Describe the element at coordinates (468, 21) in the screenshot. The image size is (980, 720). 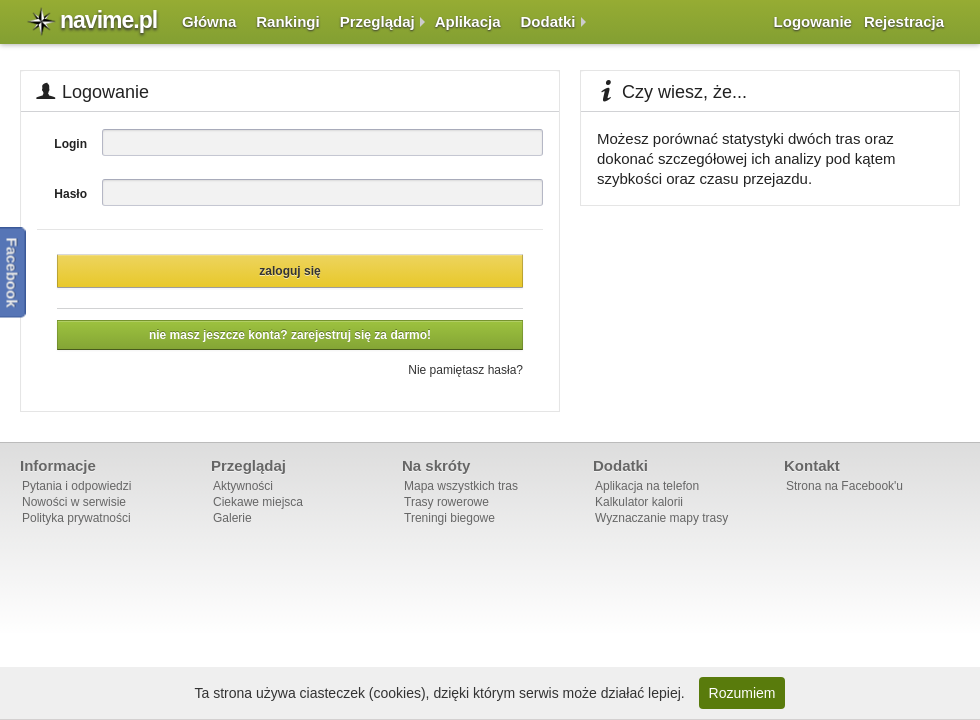
I see `Aplikacja` at that location.